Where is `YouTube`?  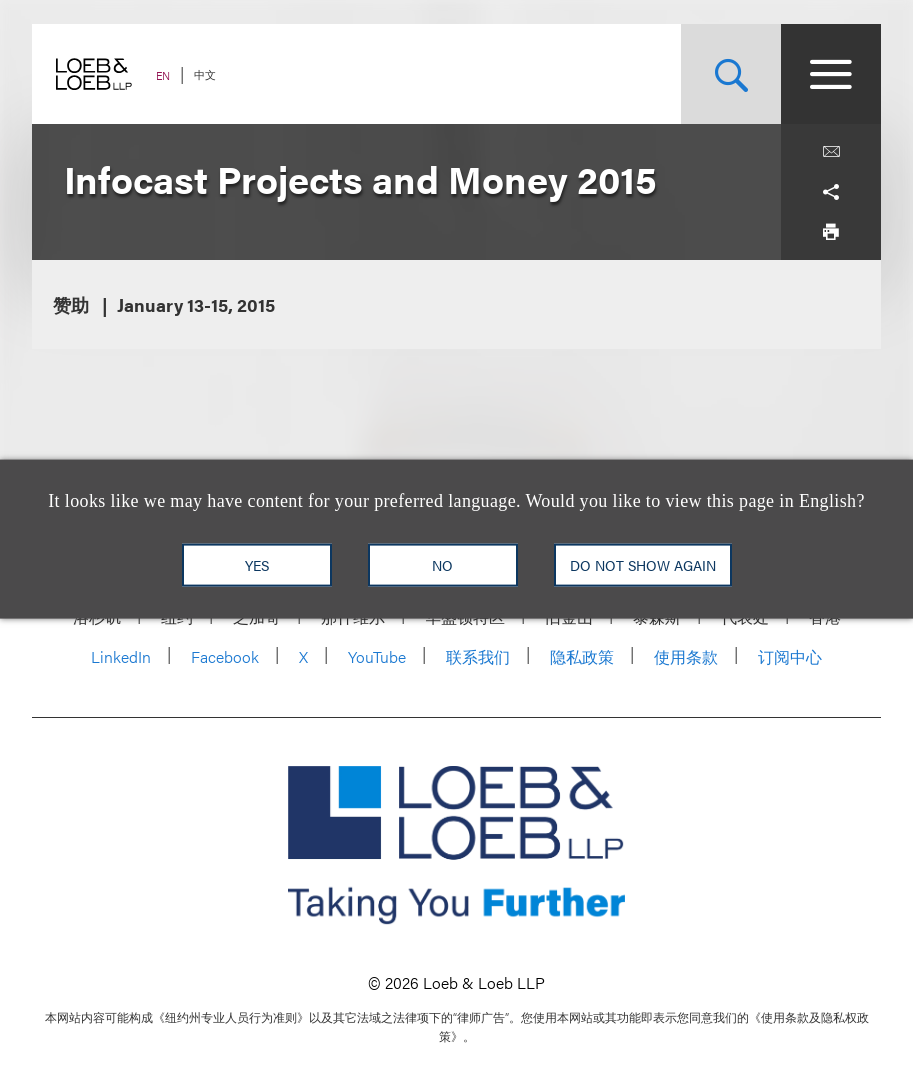 YouTube is located at coordinates (377, 656).